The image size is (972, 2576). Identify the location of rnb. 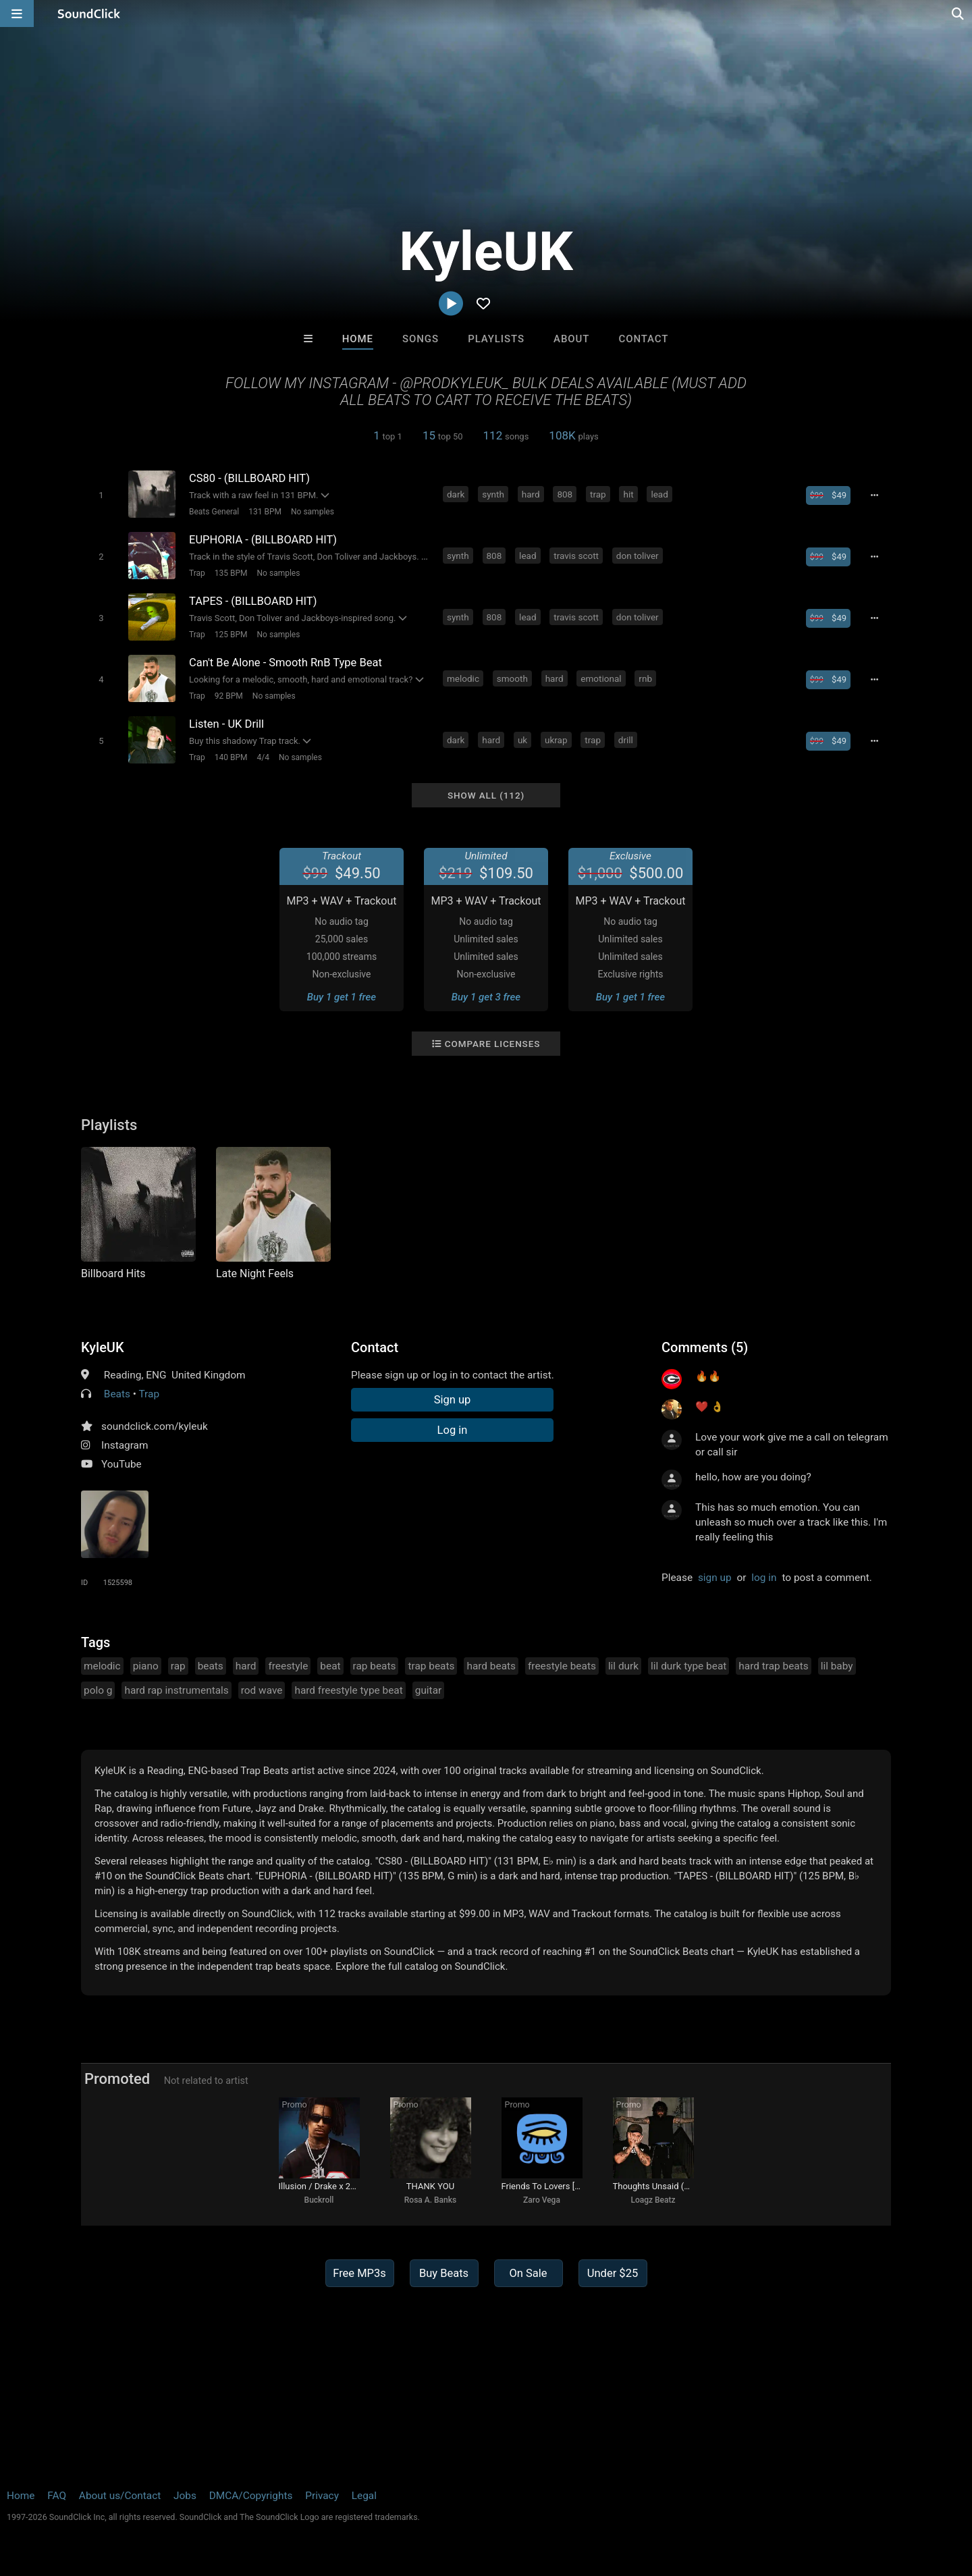
(645, 678).